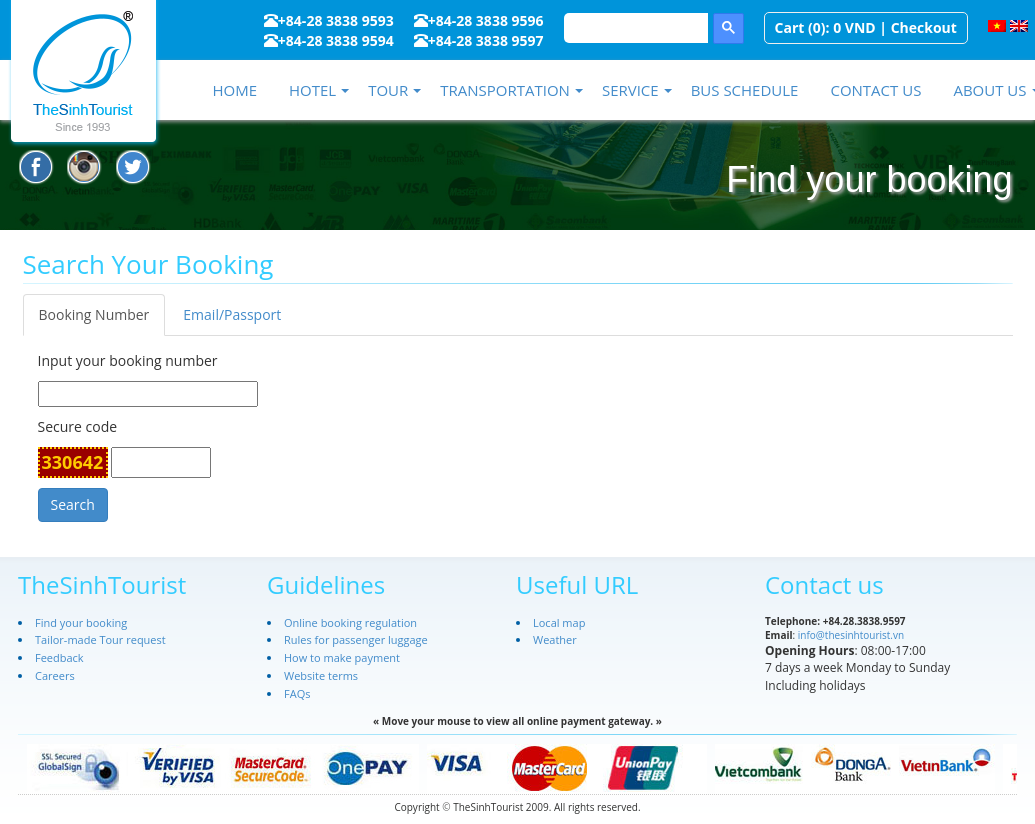 The width and height of the screenshot is (1035, 824). I want to click on Booking Number, so click(94, 314).